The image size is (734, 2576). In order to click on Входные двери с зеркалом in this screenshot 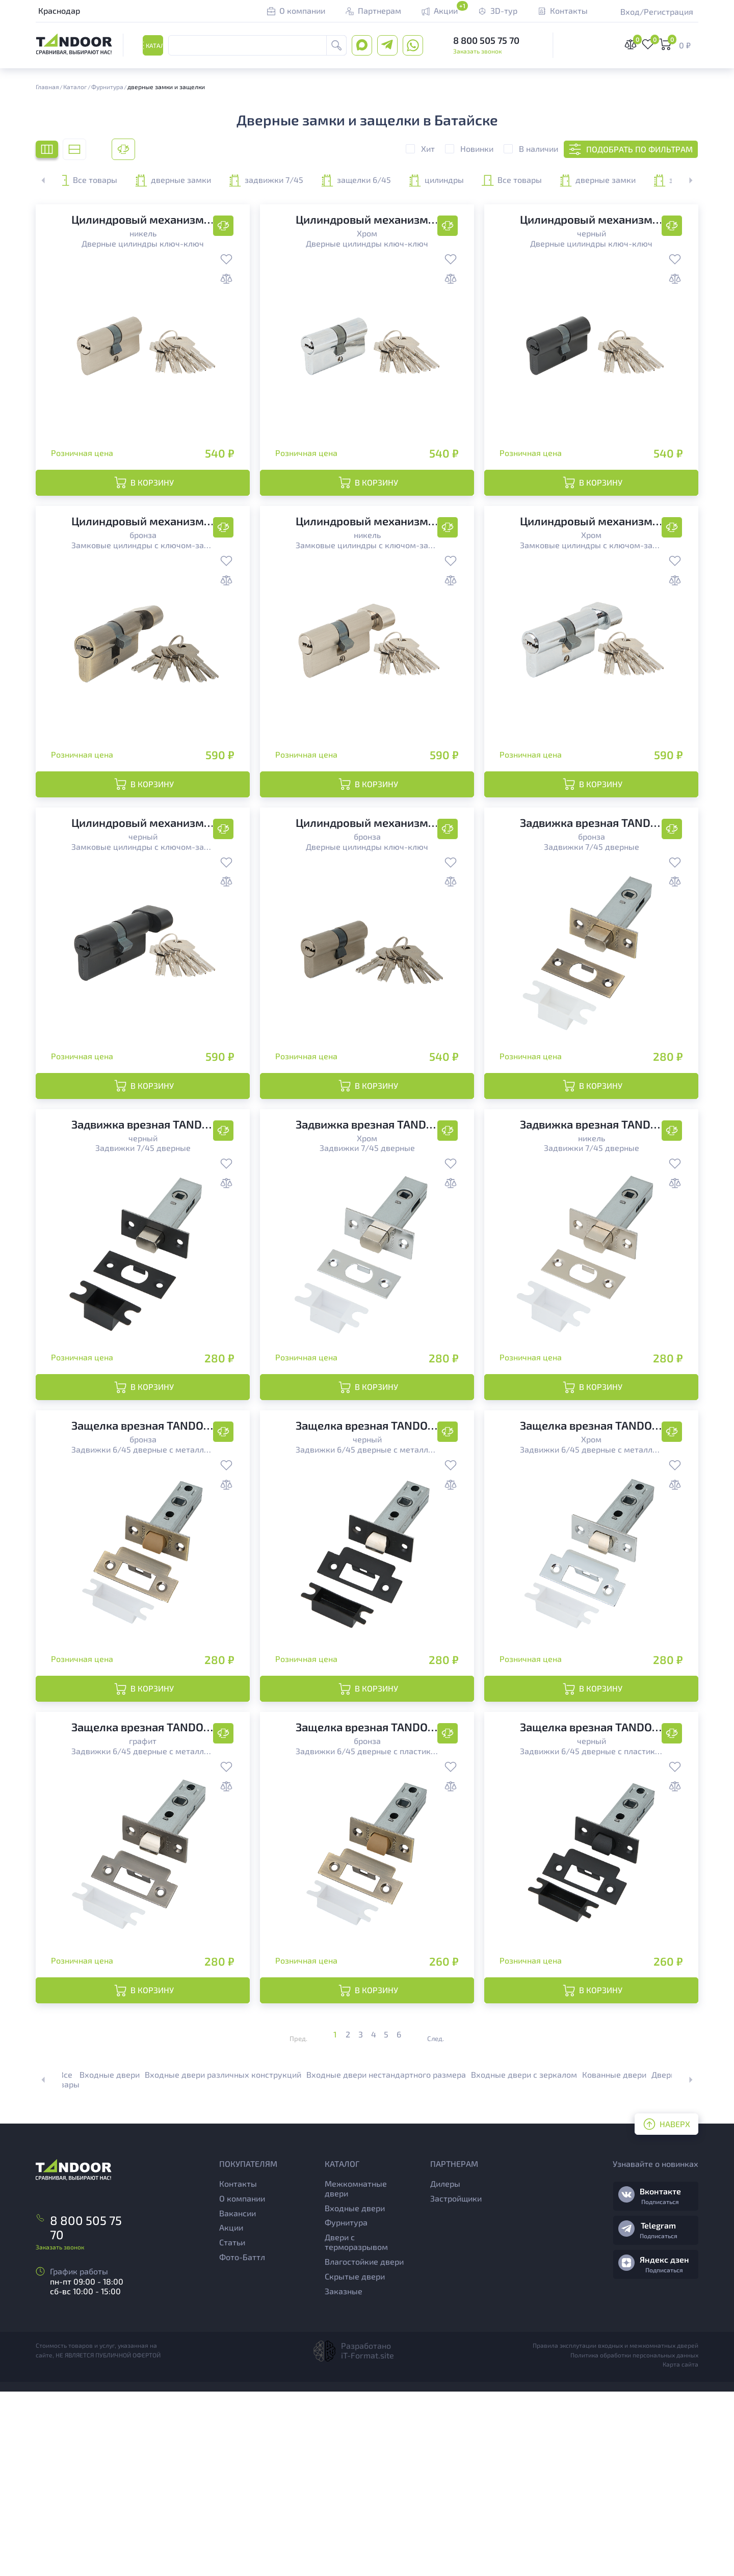, I will do `click(524, 2259)`.